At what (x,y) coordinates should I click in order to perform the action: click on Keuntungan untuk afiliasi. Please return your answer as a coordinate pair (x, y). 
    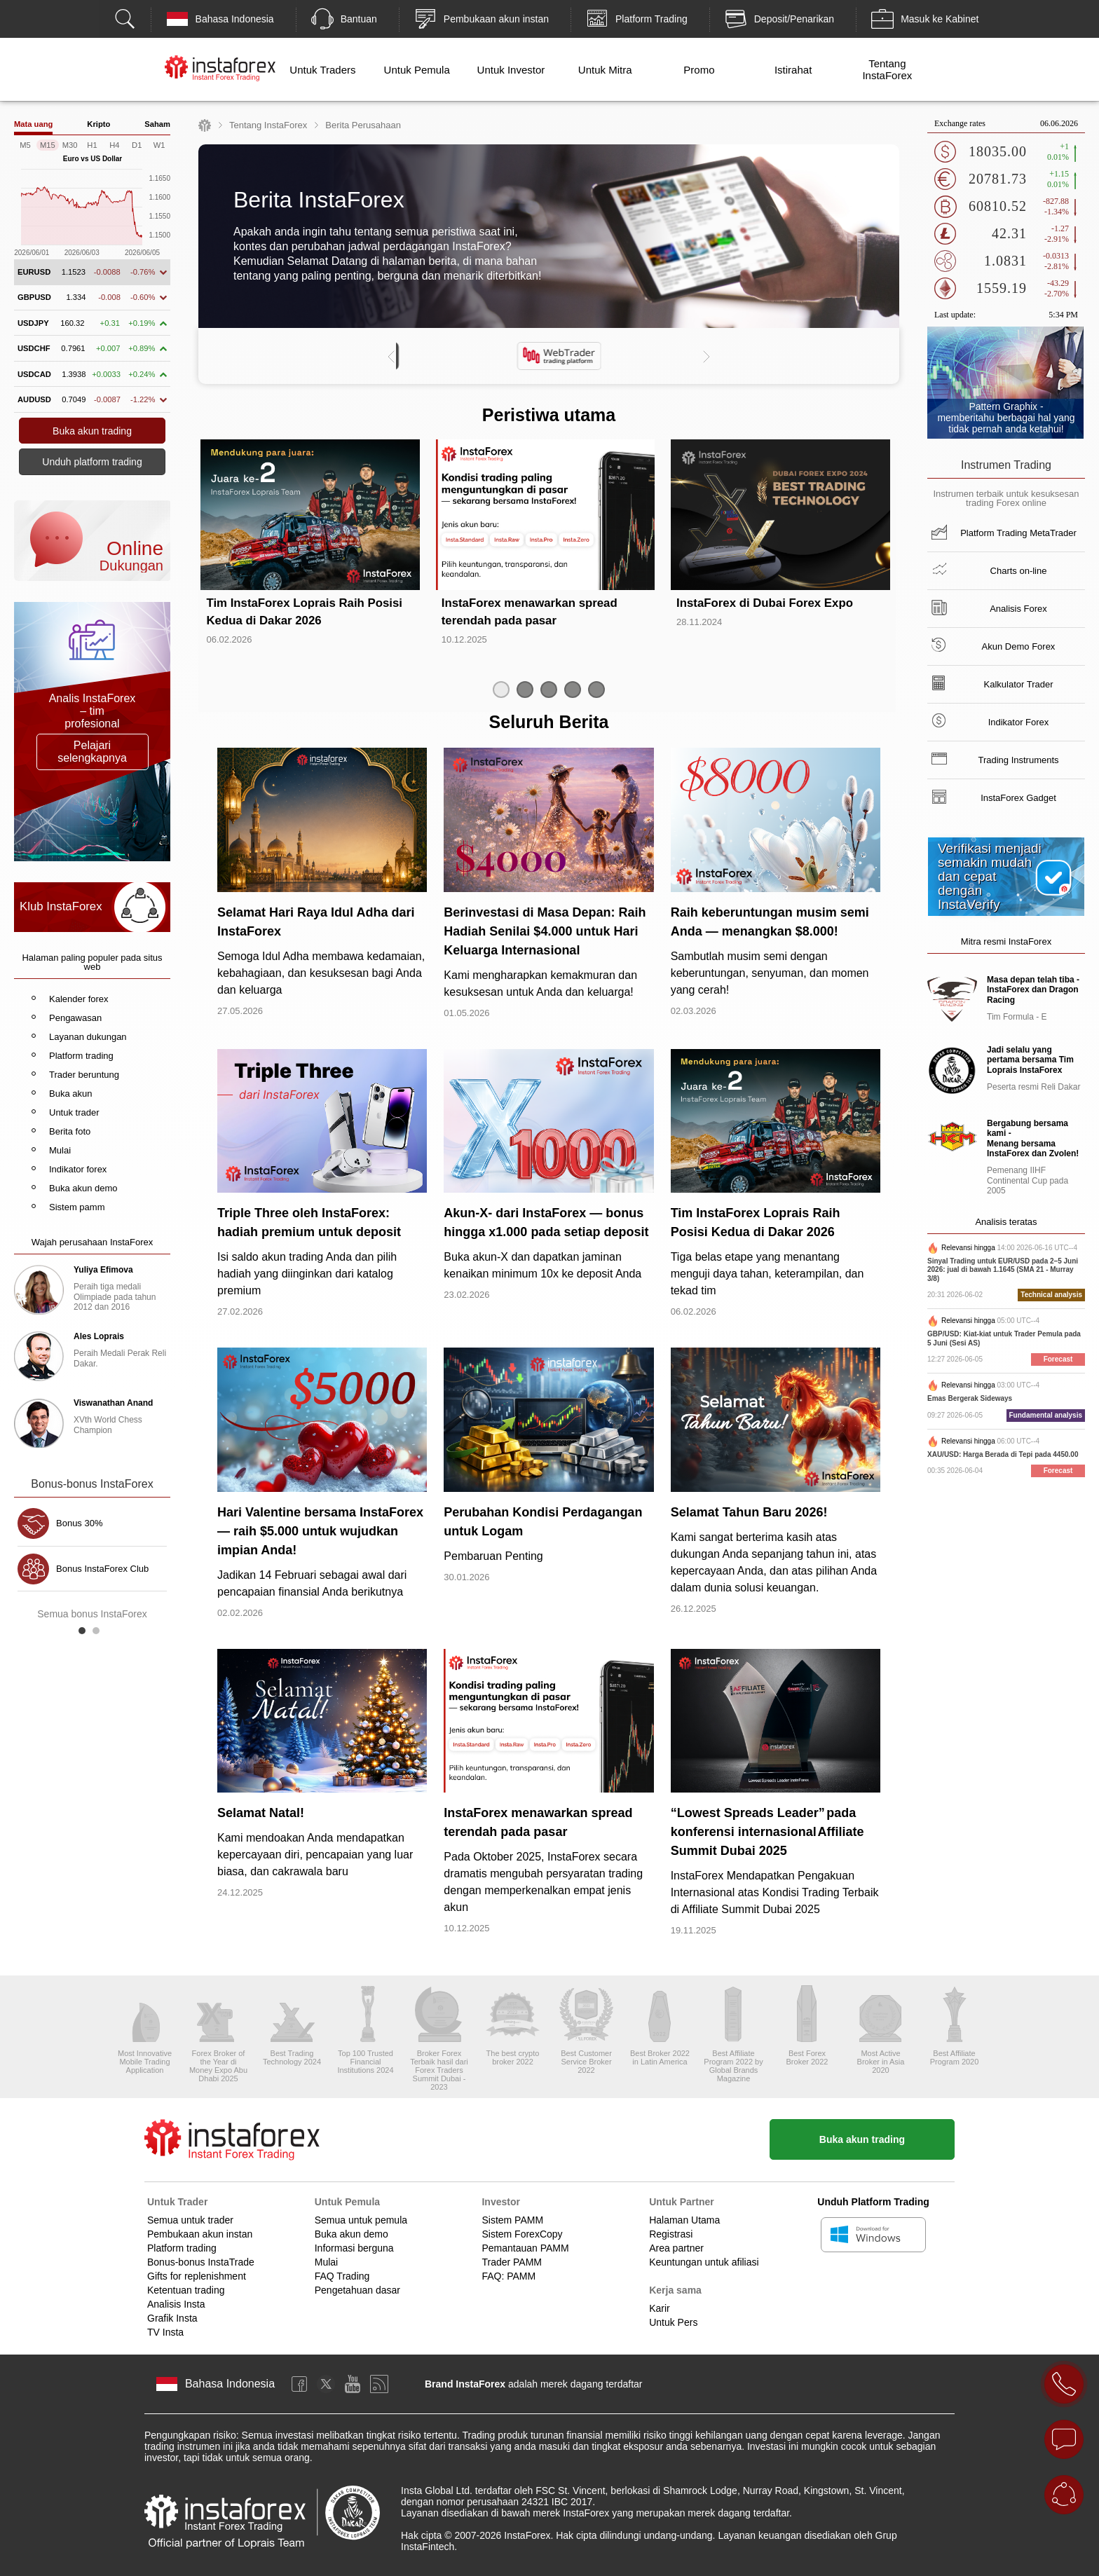
    Looking at the image, I should click on (703, 2262).